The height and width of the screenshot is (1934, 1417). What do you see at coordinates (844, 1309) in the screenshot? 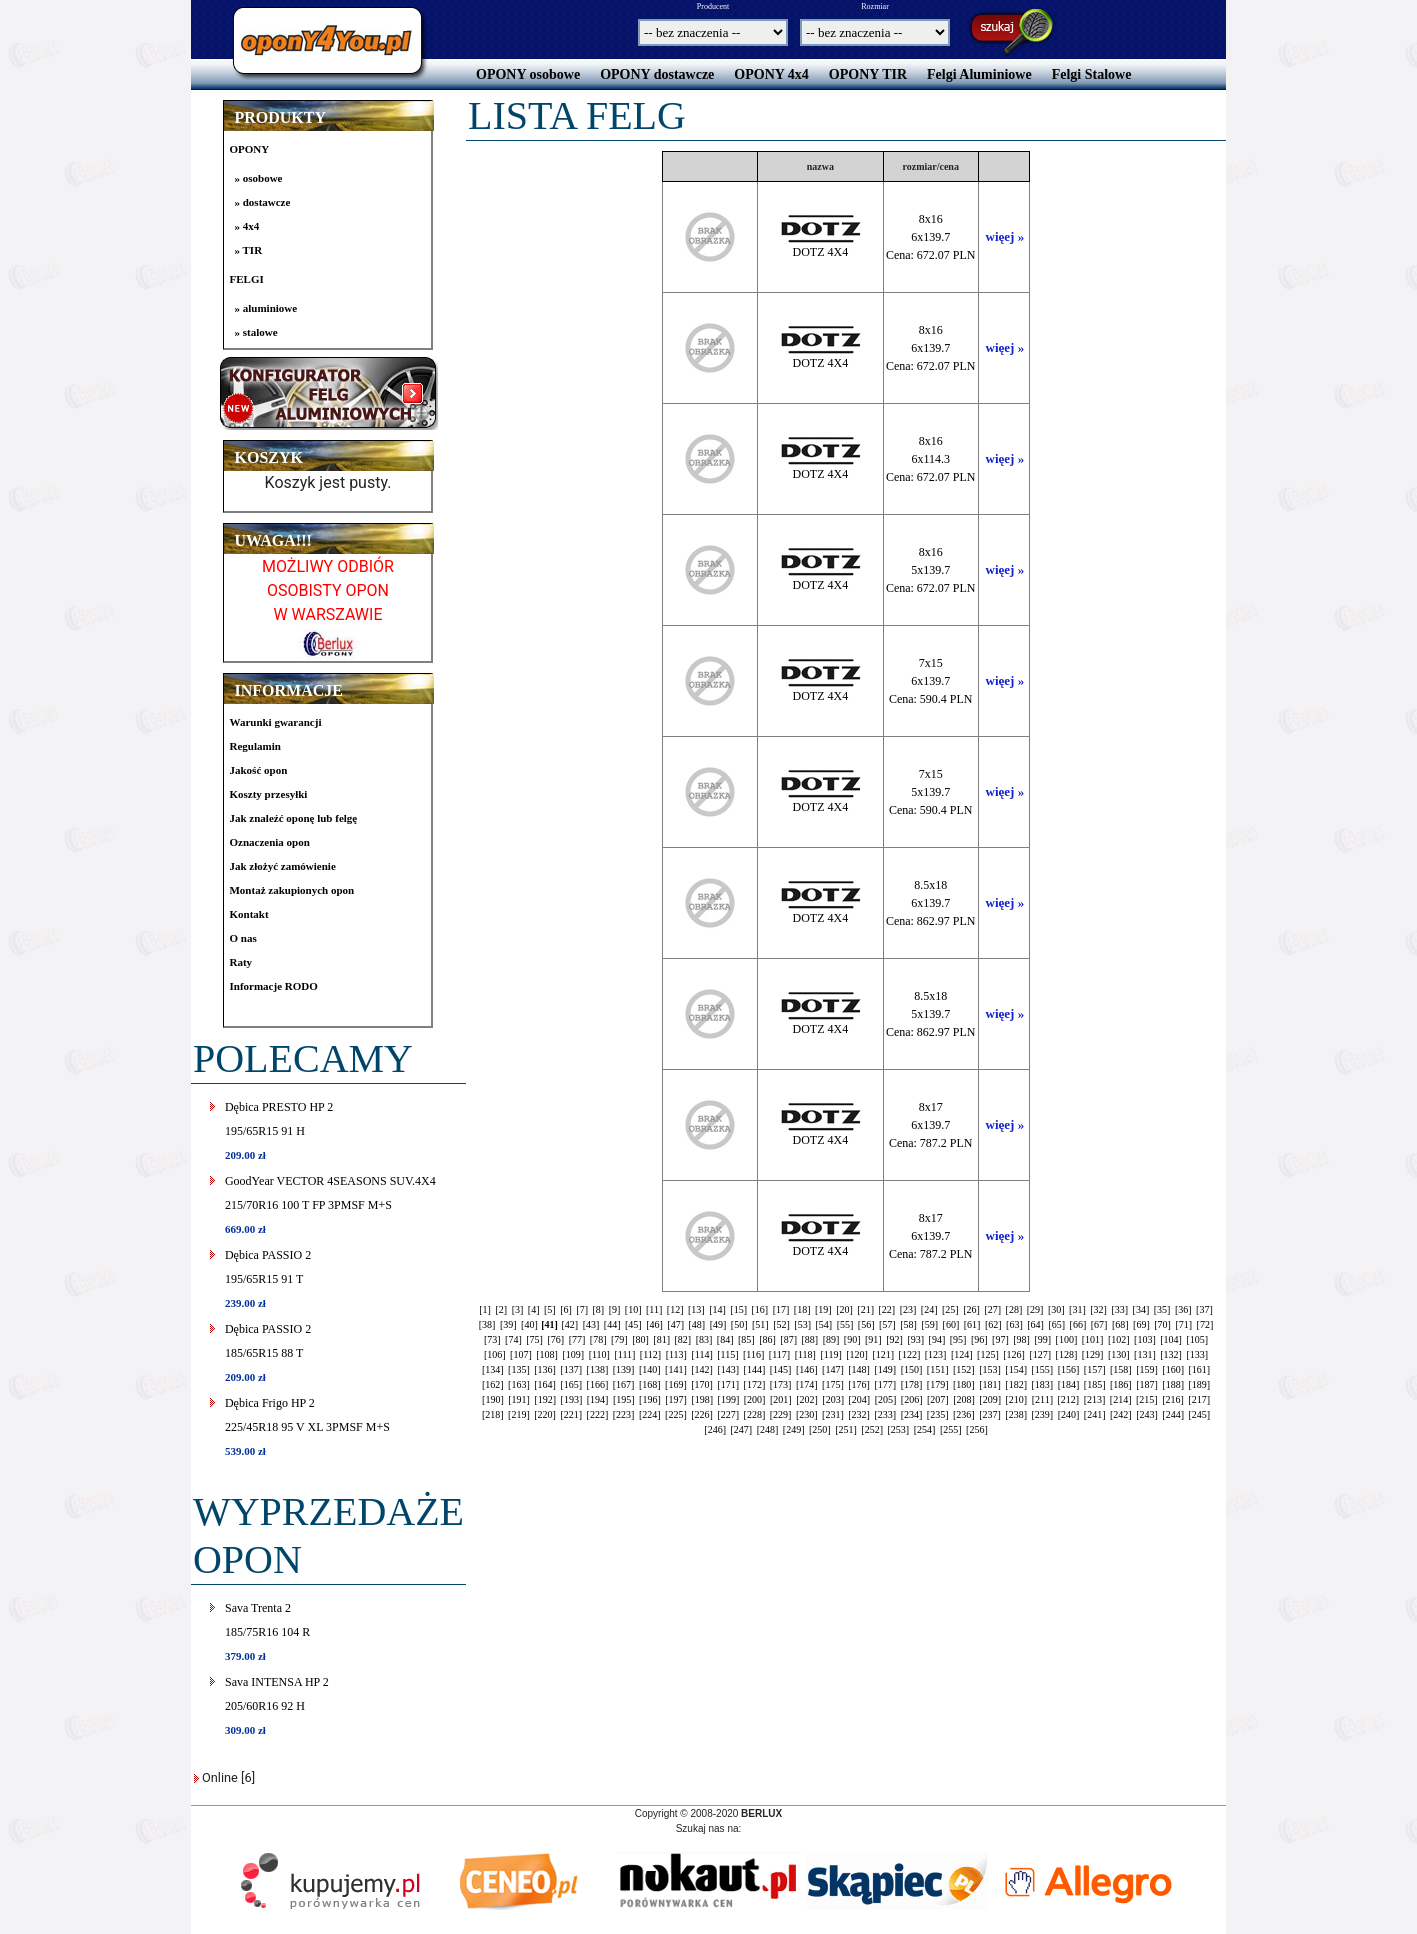
I see `[20]` at bounding box center [844, 1309].